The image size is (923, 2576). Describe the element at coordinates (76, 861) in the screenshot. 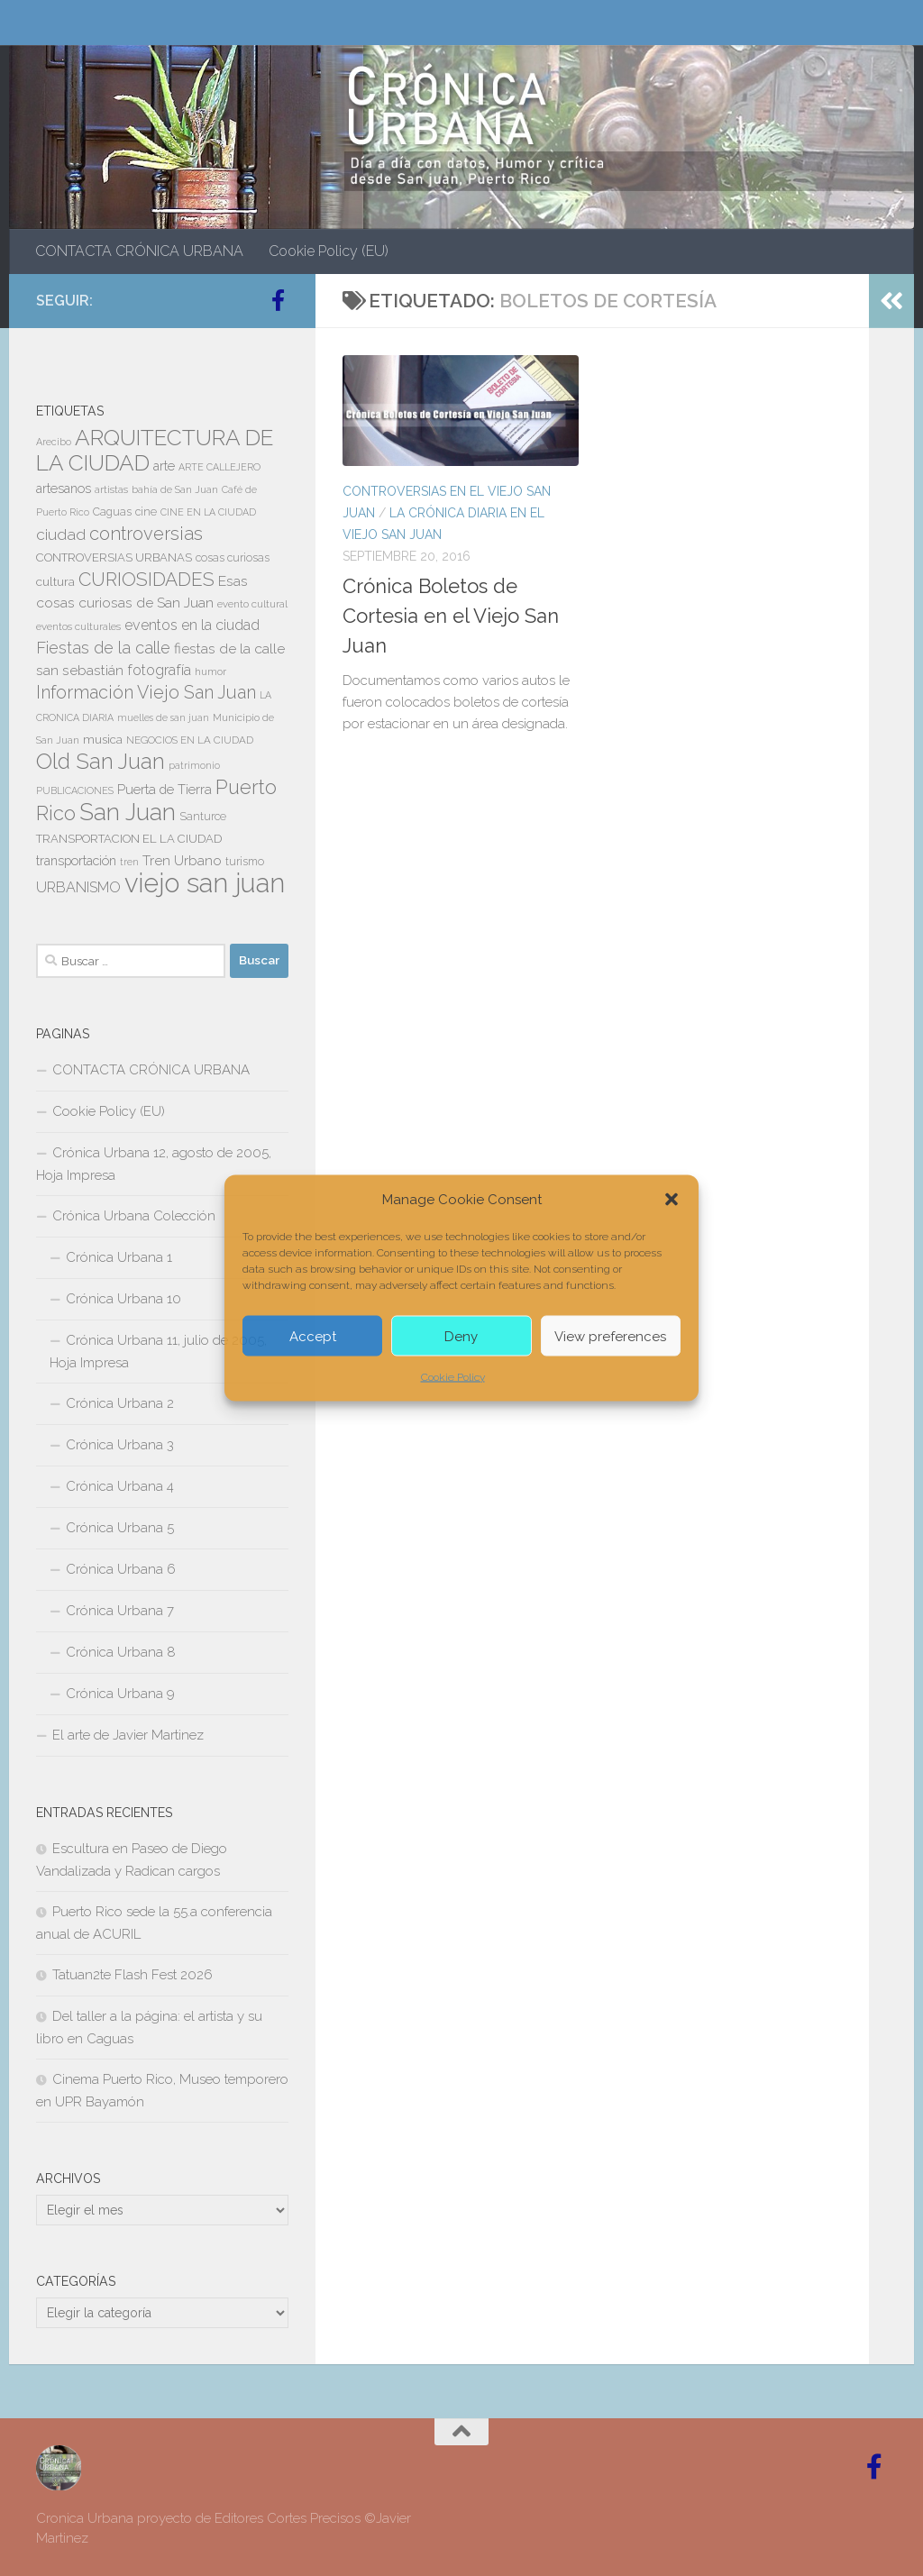

I see `transportación [transportación (11 elementos)]` at that location.